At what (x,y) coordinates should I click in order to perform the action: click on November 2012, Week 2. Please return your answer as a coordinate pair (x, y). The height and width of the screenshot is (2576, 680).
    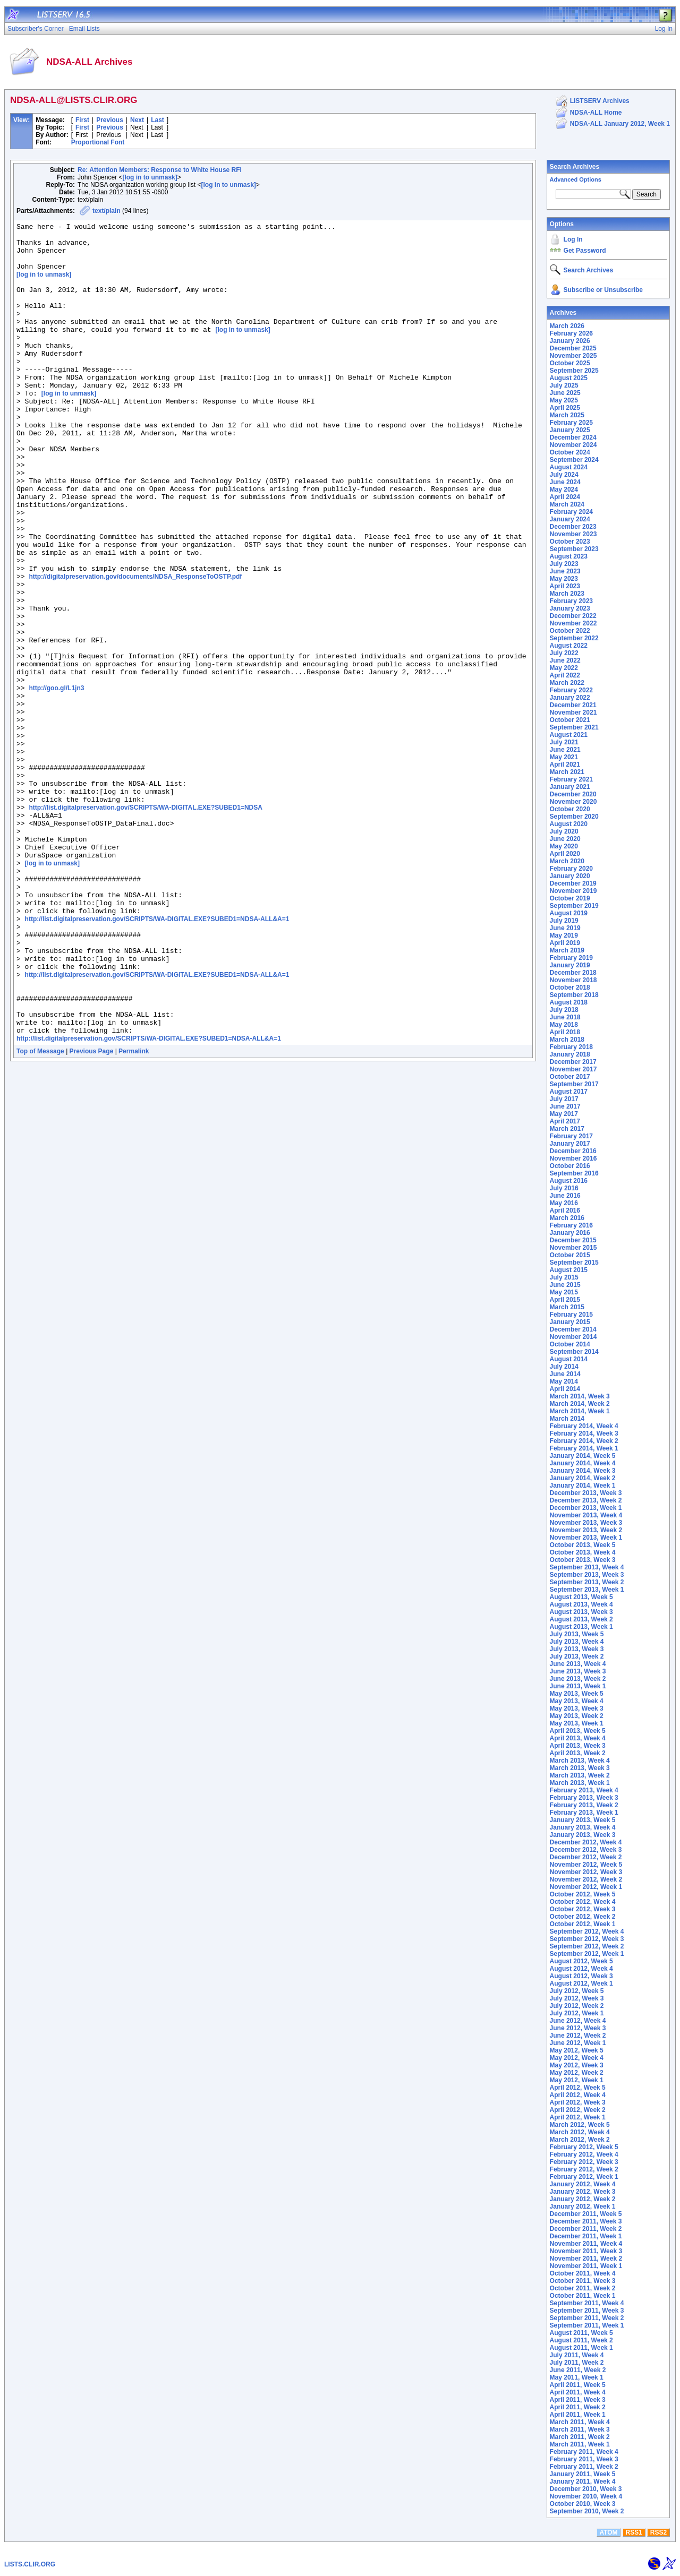
    Looking at the image, I should click on (586, 1879).